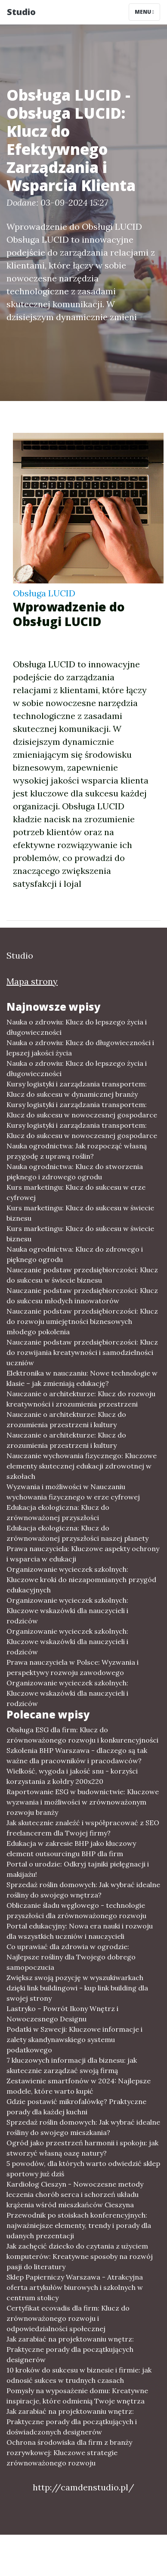 The height and width of the screenshot is (2576, 167). What do you see at coordinates (82, 1274) in the screenshot?
I see `Nauczanie podstaw przedsiębiorczości: Klucz do sukcesu w świecie biznesu` at bounding box center [82, 1274].